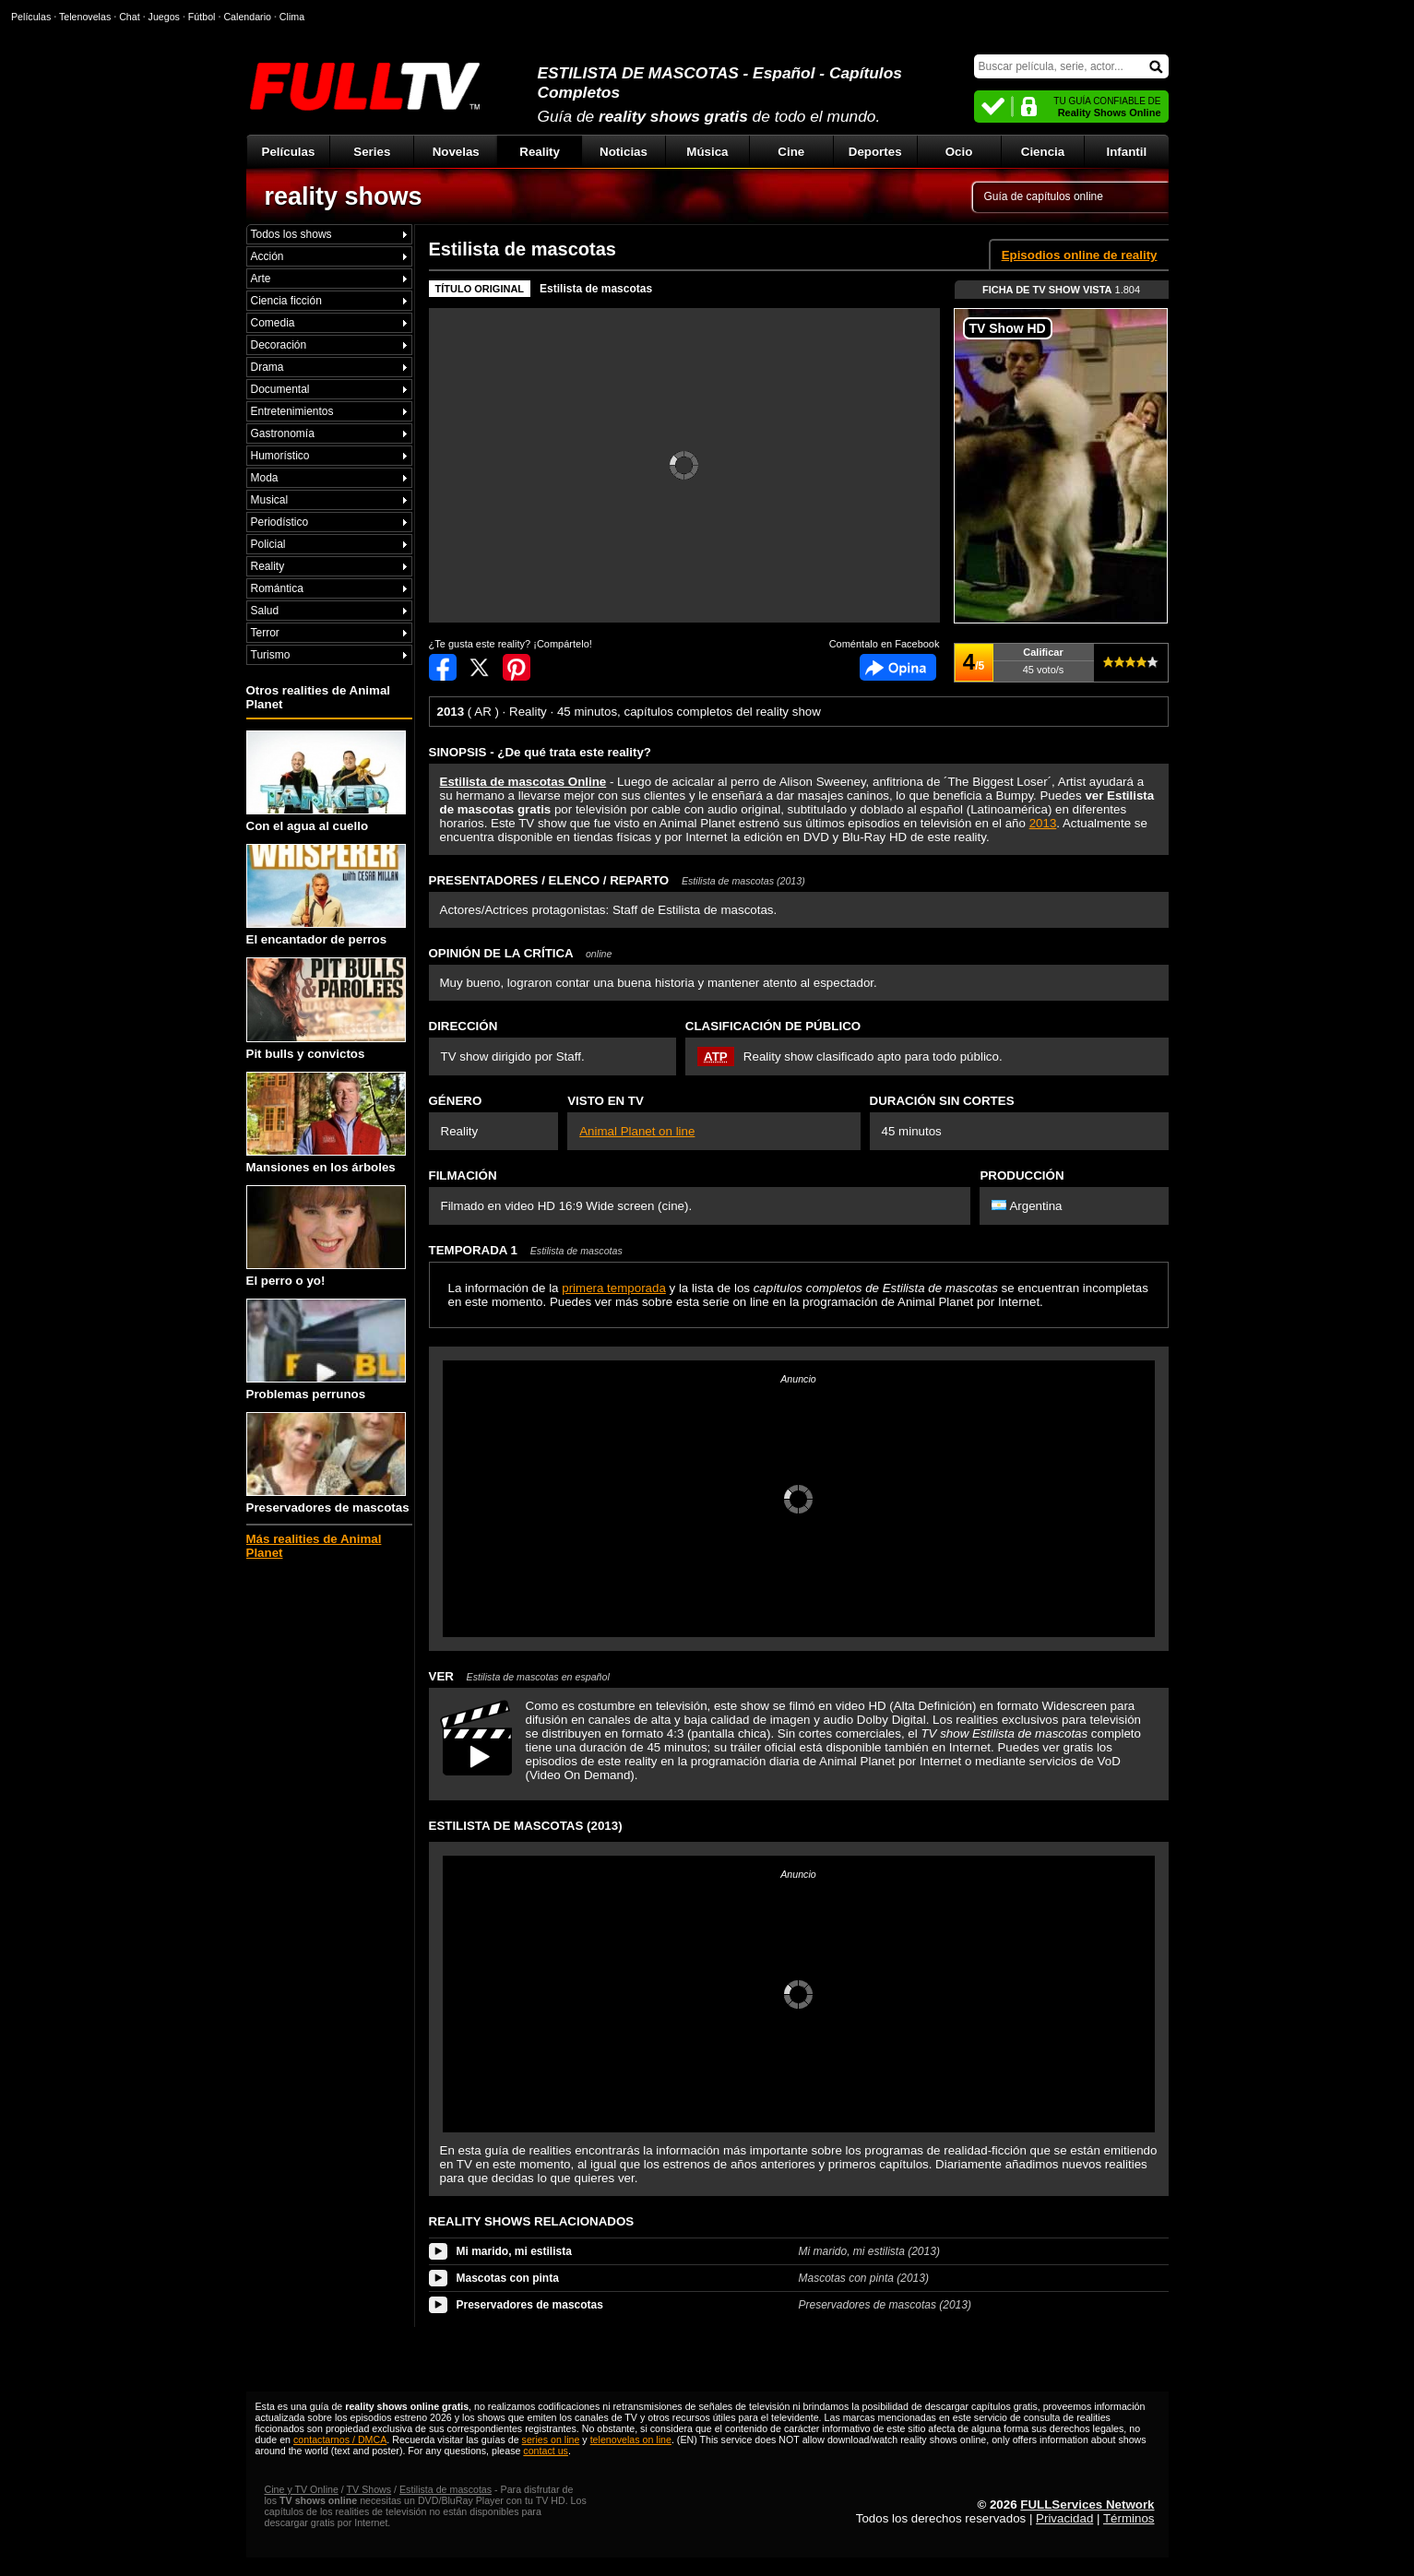 The image size is (1414, 2576). Describe the element at coordinates (898, 667) in the screenshot. I see `Comentarios de Estilista de mascotas` at that location.